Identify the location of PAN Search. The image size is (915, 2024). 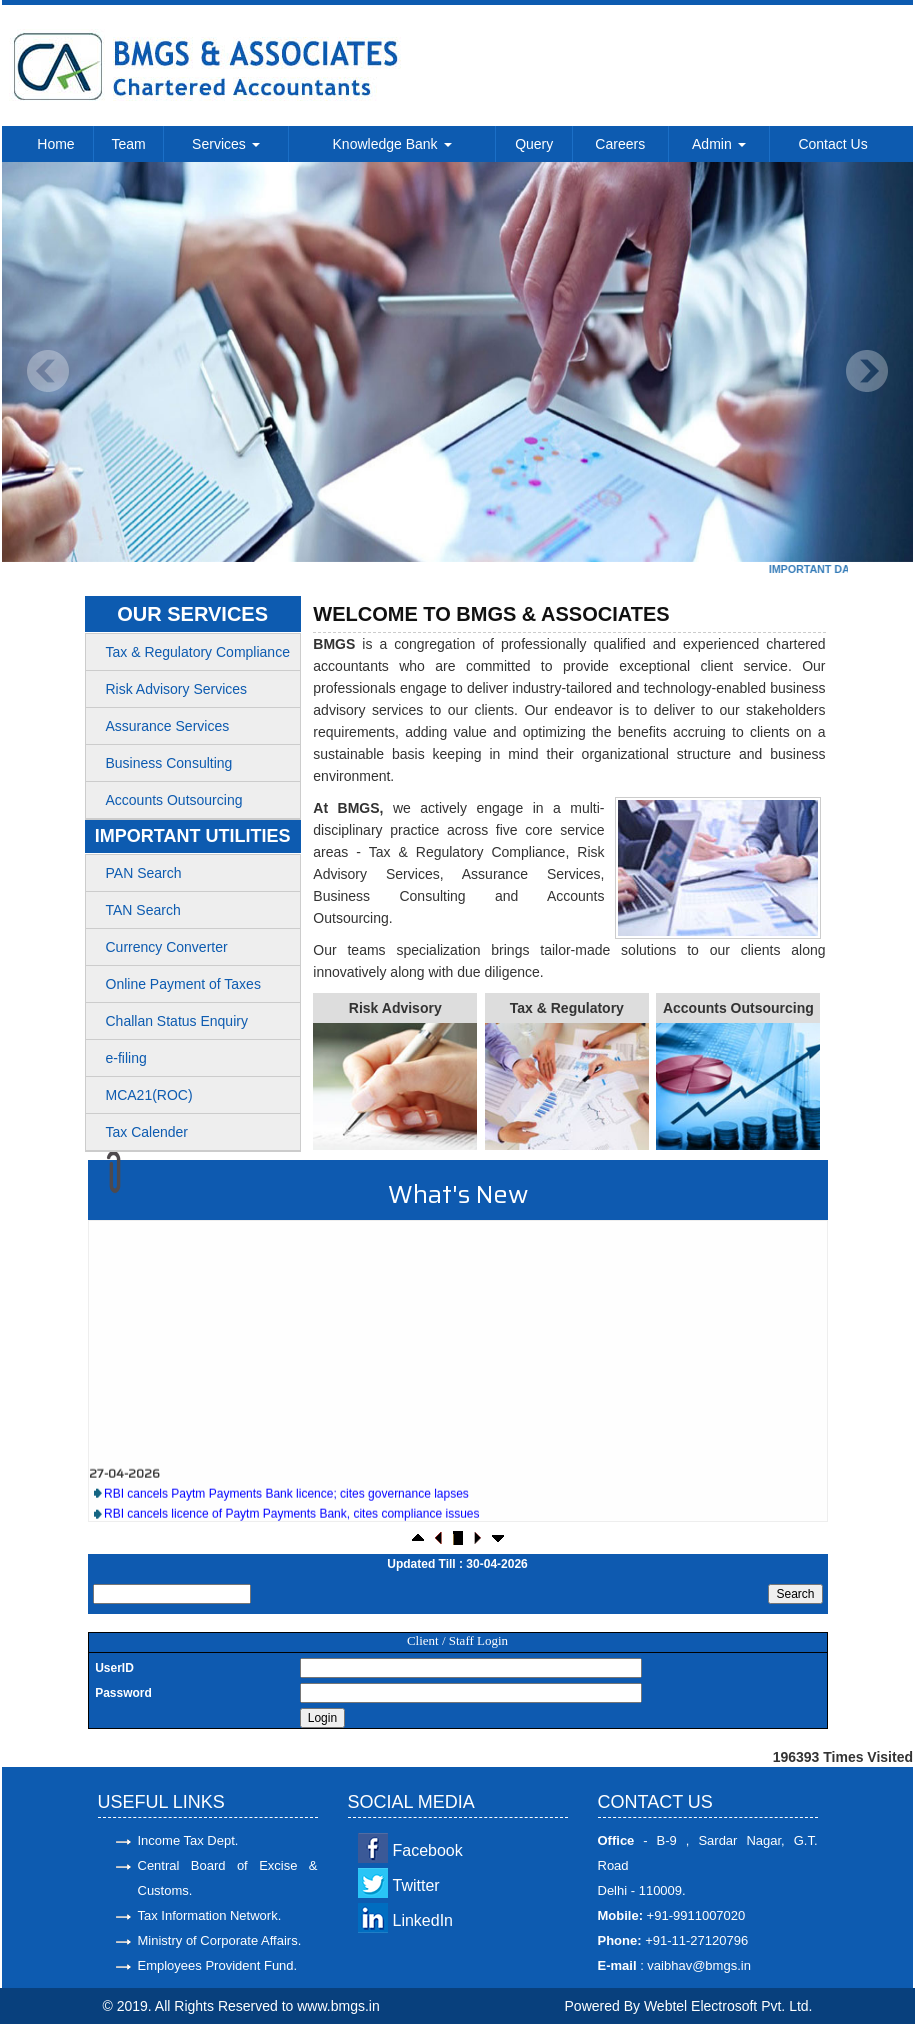
(144, 873).